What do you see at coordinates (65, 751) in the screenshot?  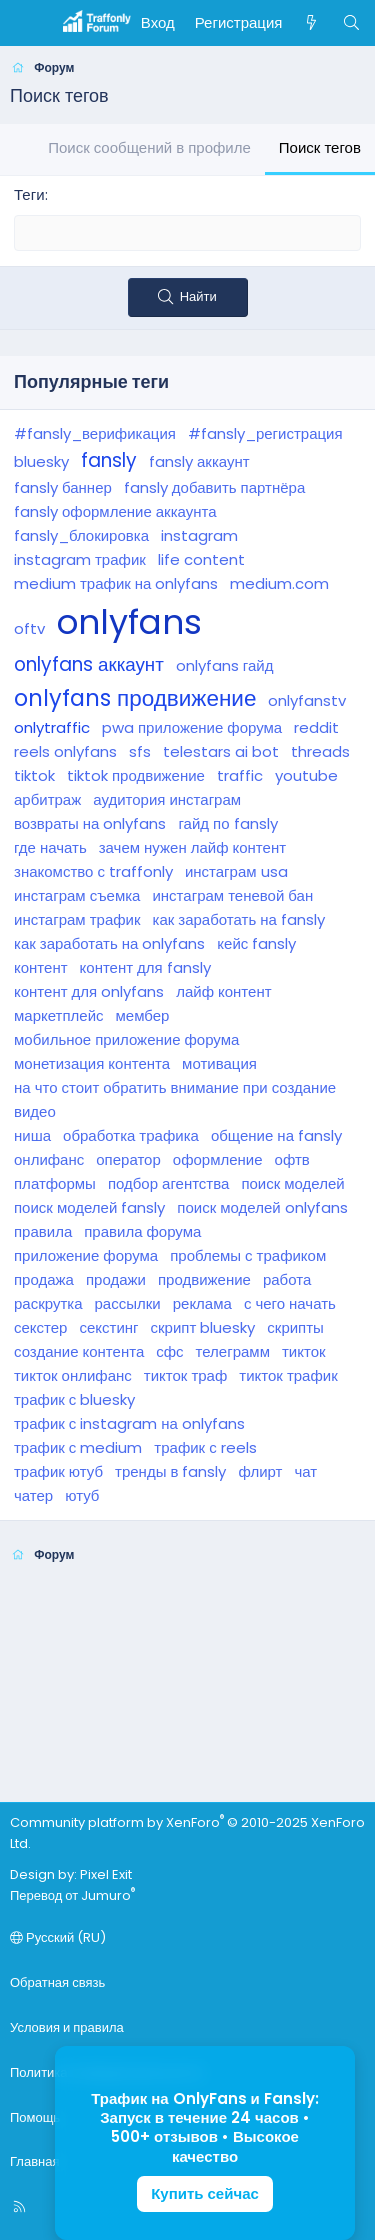 I see `reels onlyfans` at bounding box center [65, 751].